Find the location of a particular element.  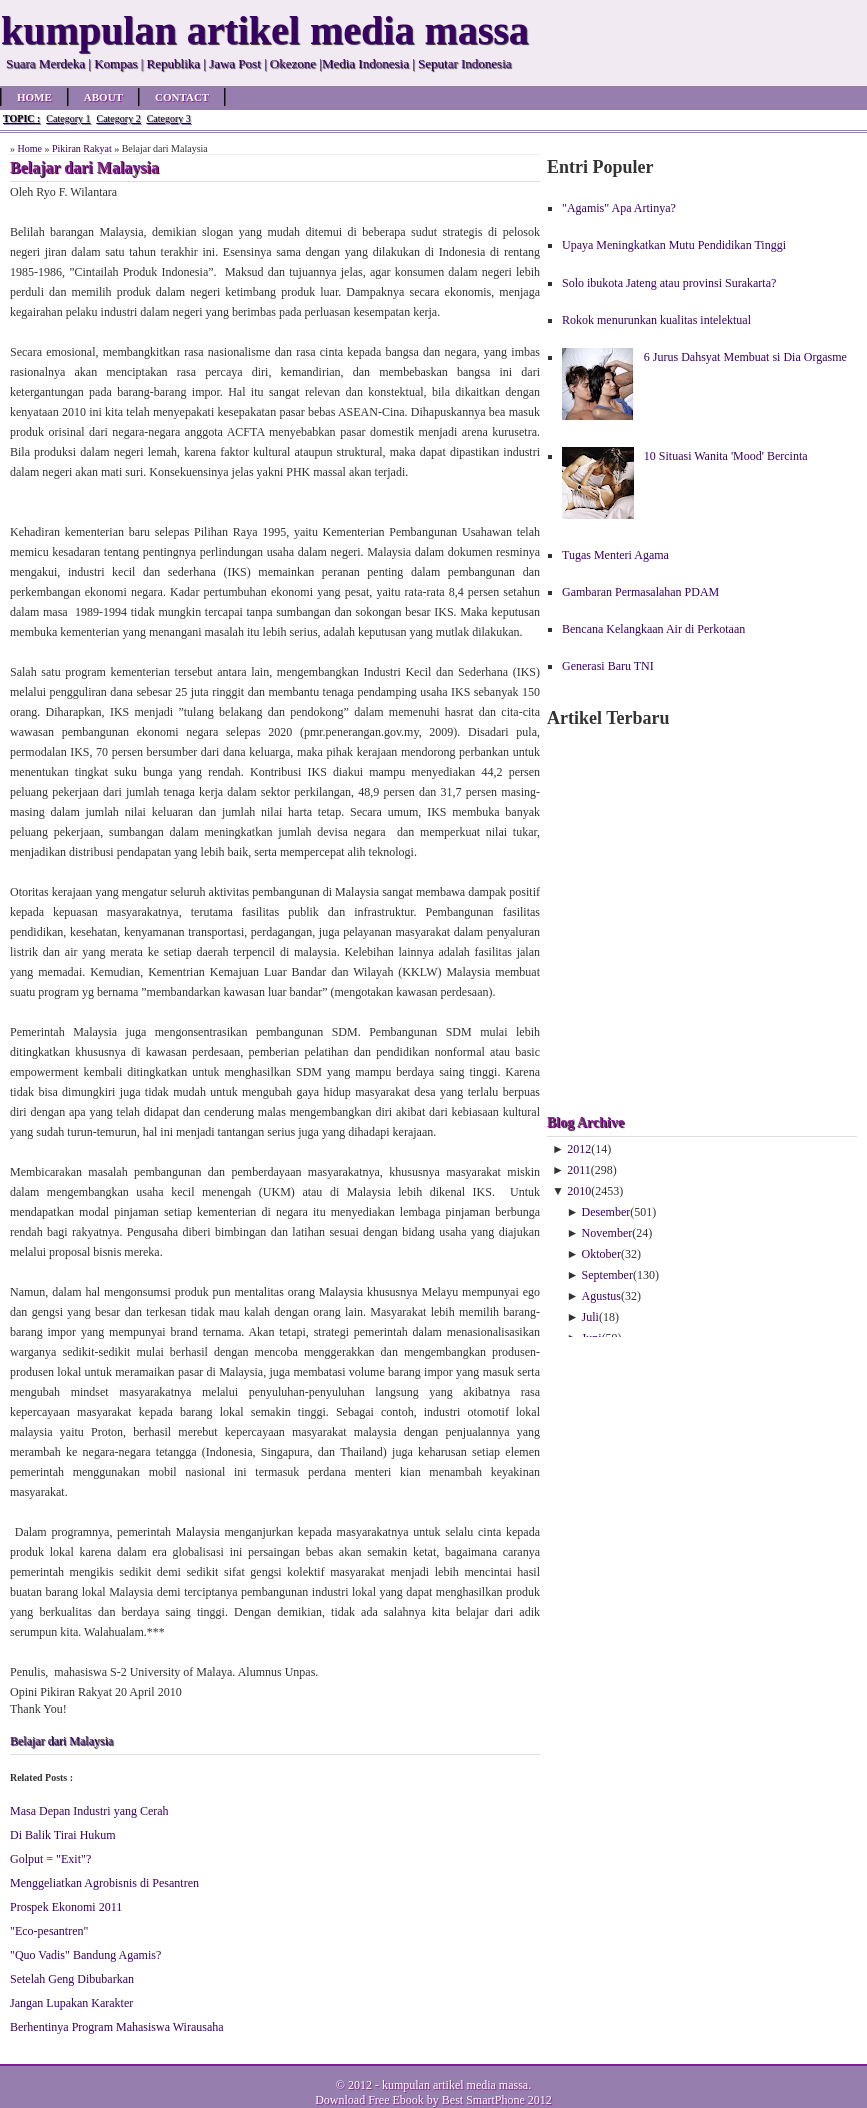

Jangan Lupakan Karakter is located at coordinates (71, 2003).